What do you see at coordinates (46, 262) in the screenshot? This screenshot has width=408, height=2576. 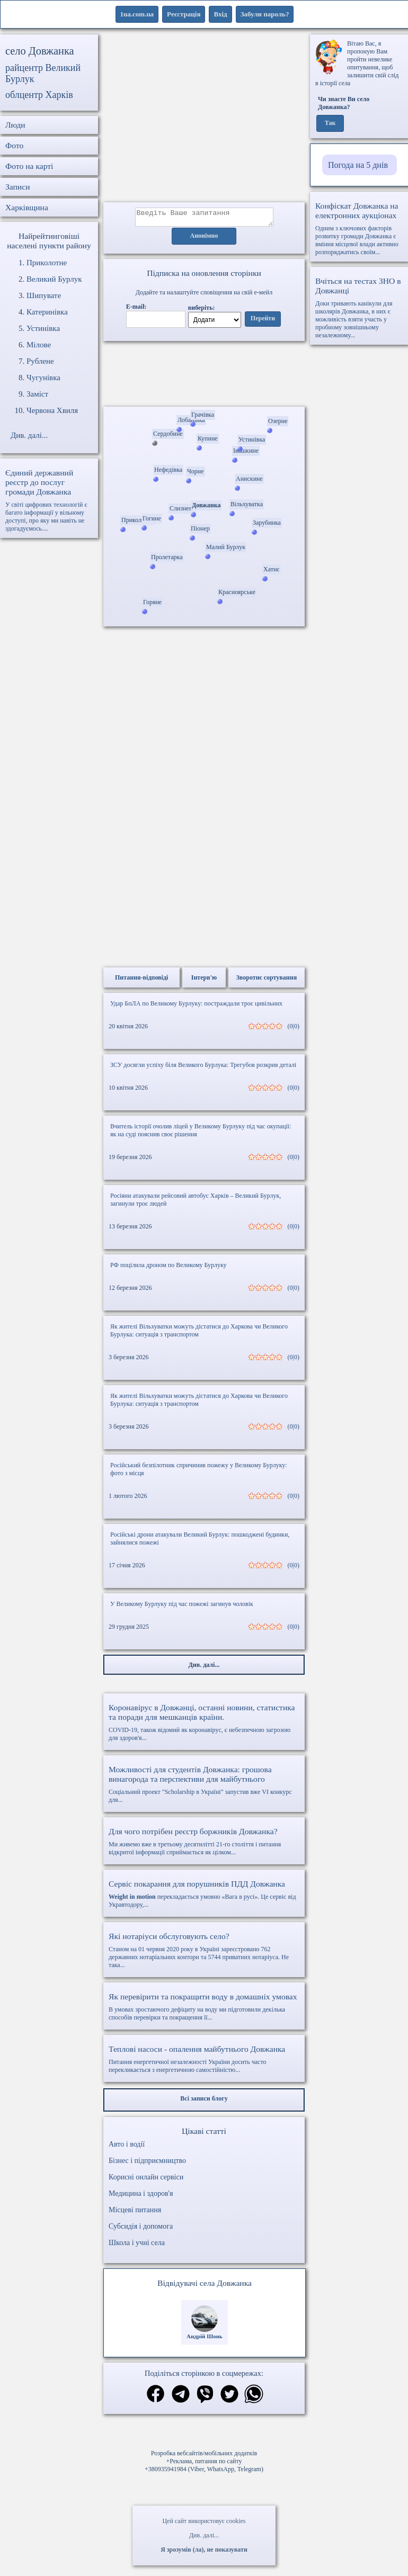 I see `Приколотне` at bounding box center [46, 262].